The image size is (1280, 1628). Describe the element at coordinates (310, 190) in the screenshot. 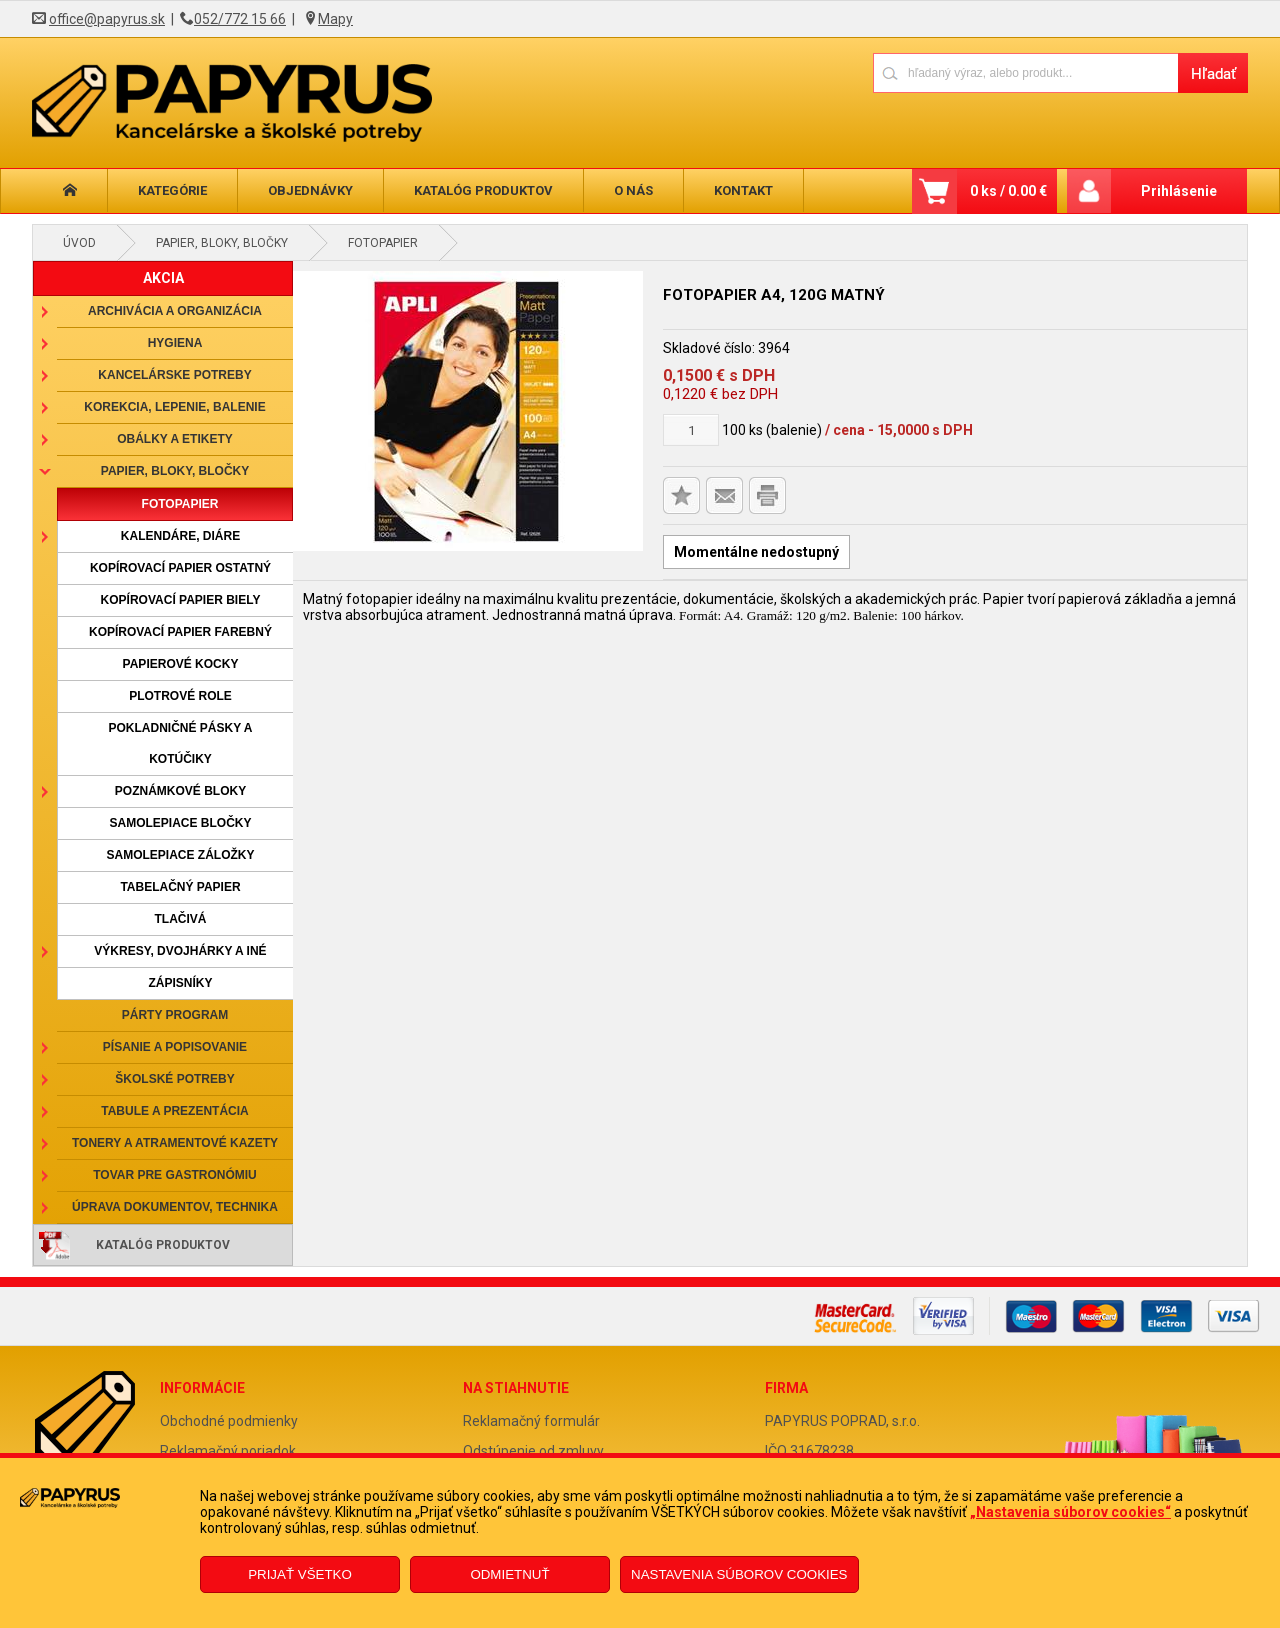

I see `Objednávky` at that location.